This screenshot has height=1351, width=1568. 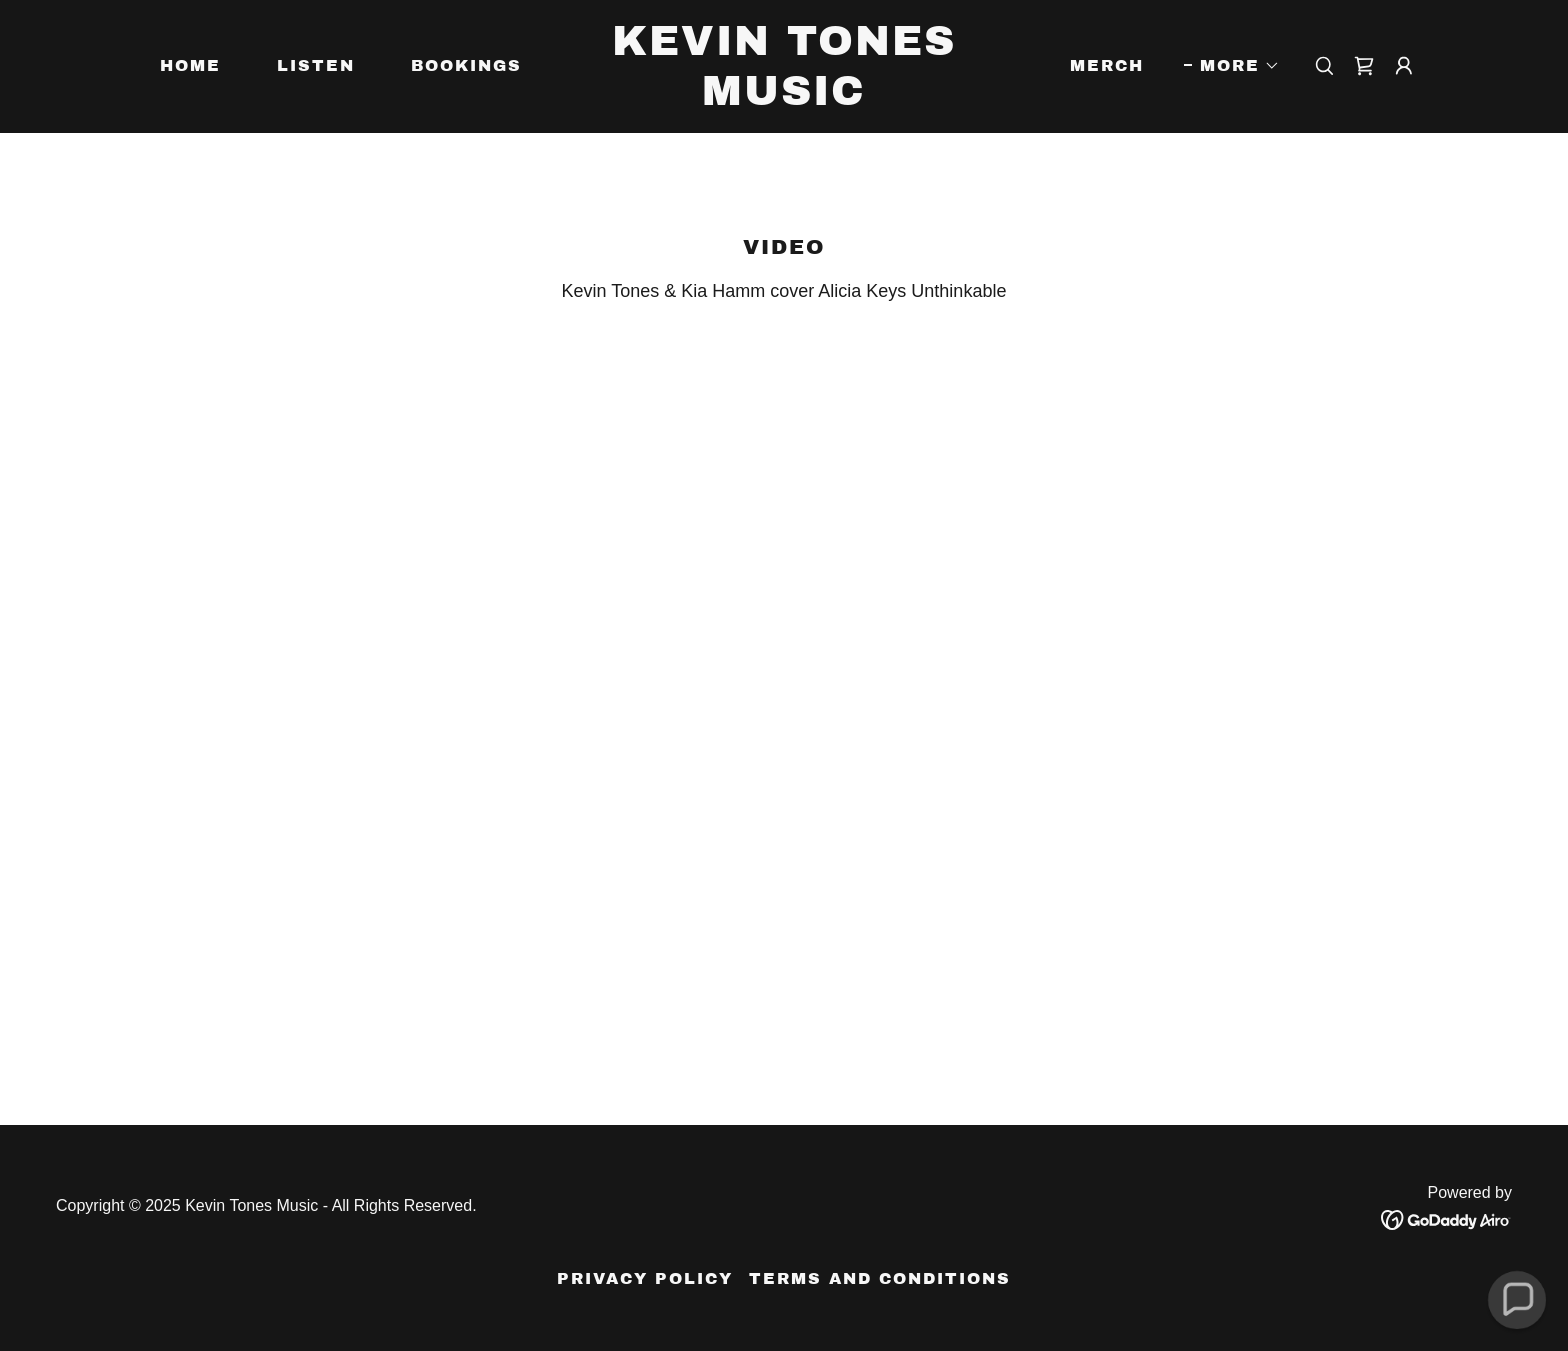 I want to click on [link], so click(x=784, y=99).